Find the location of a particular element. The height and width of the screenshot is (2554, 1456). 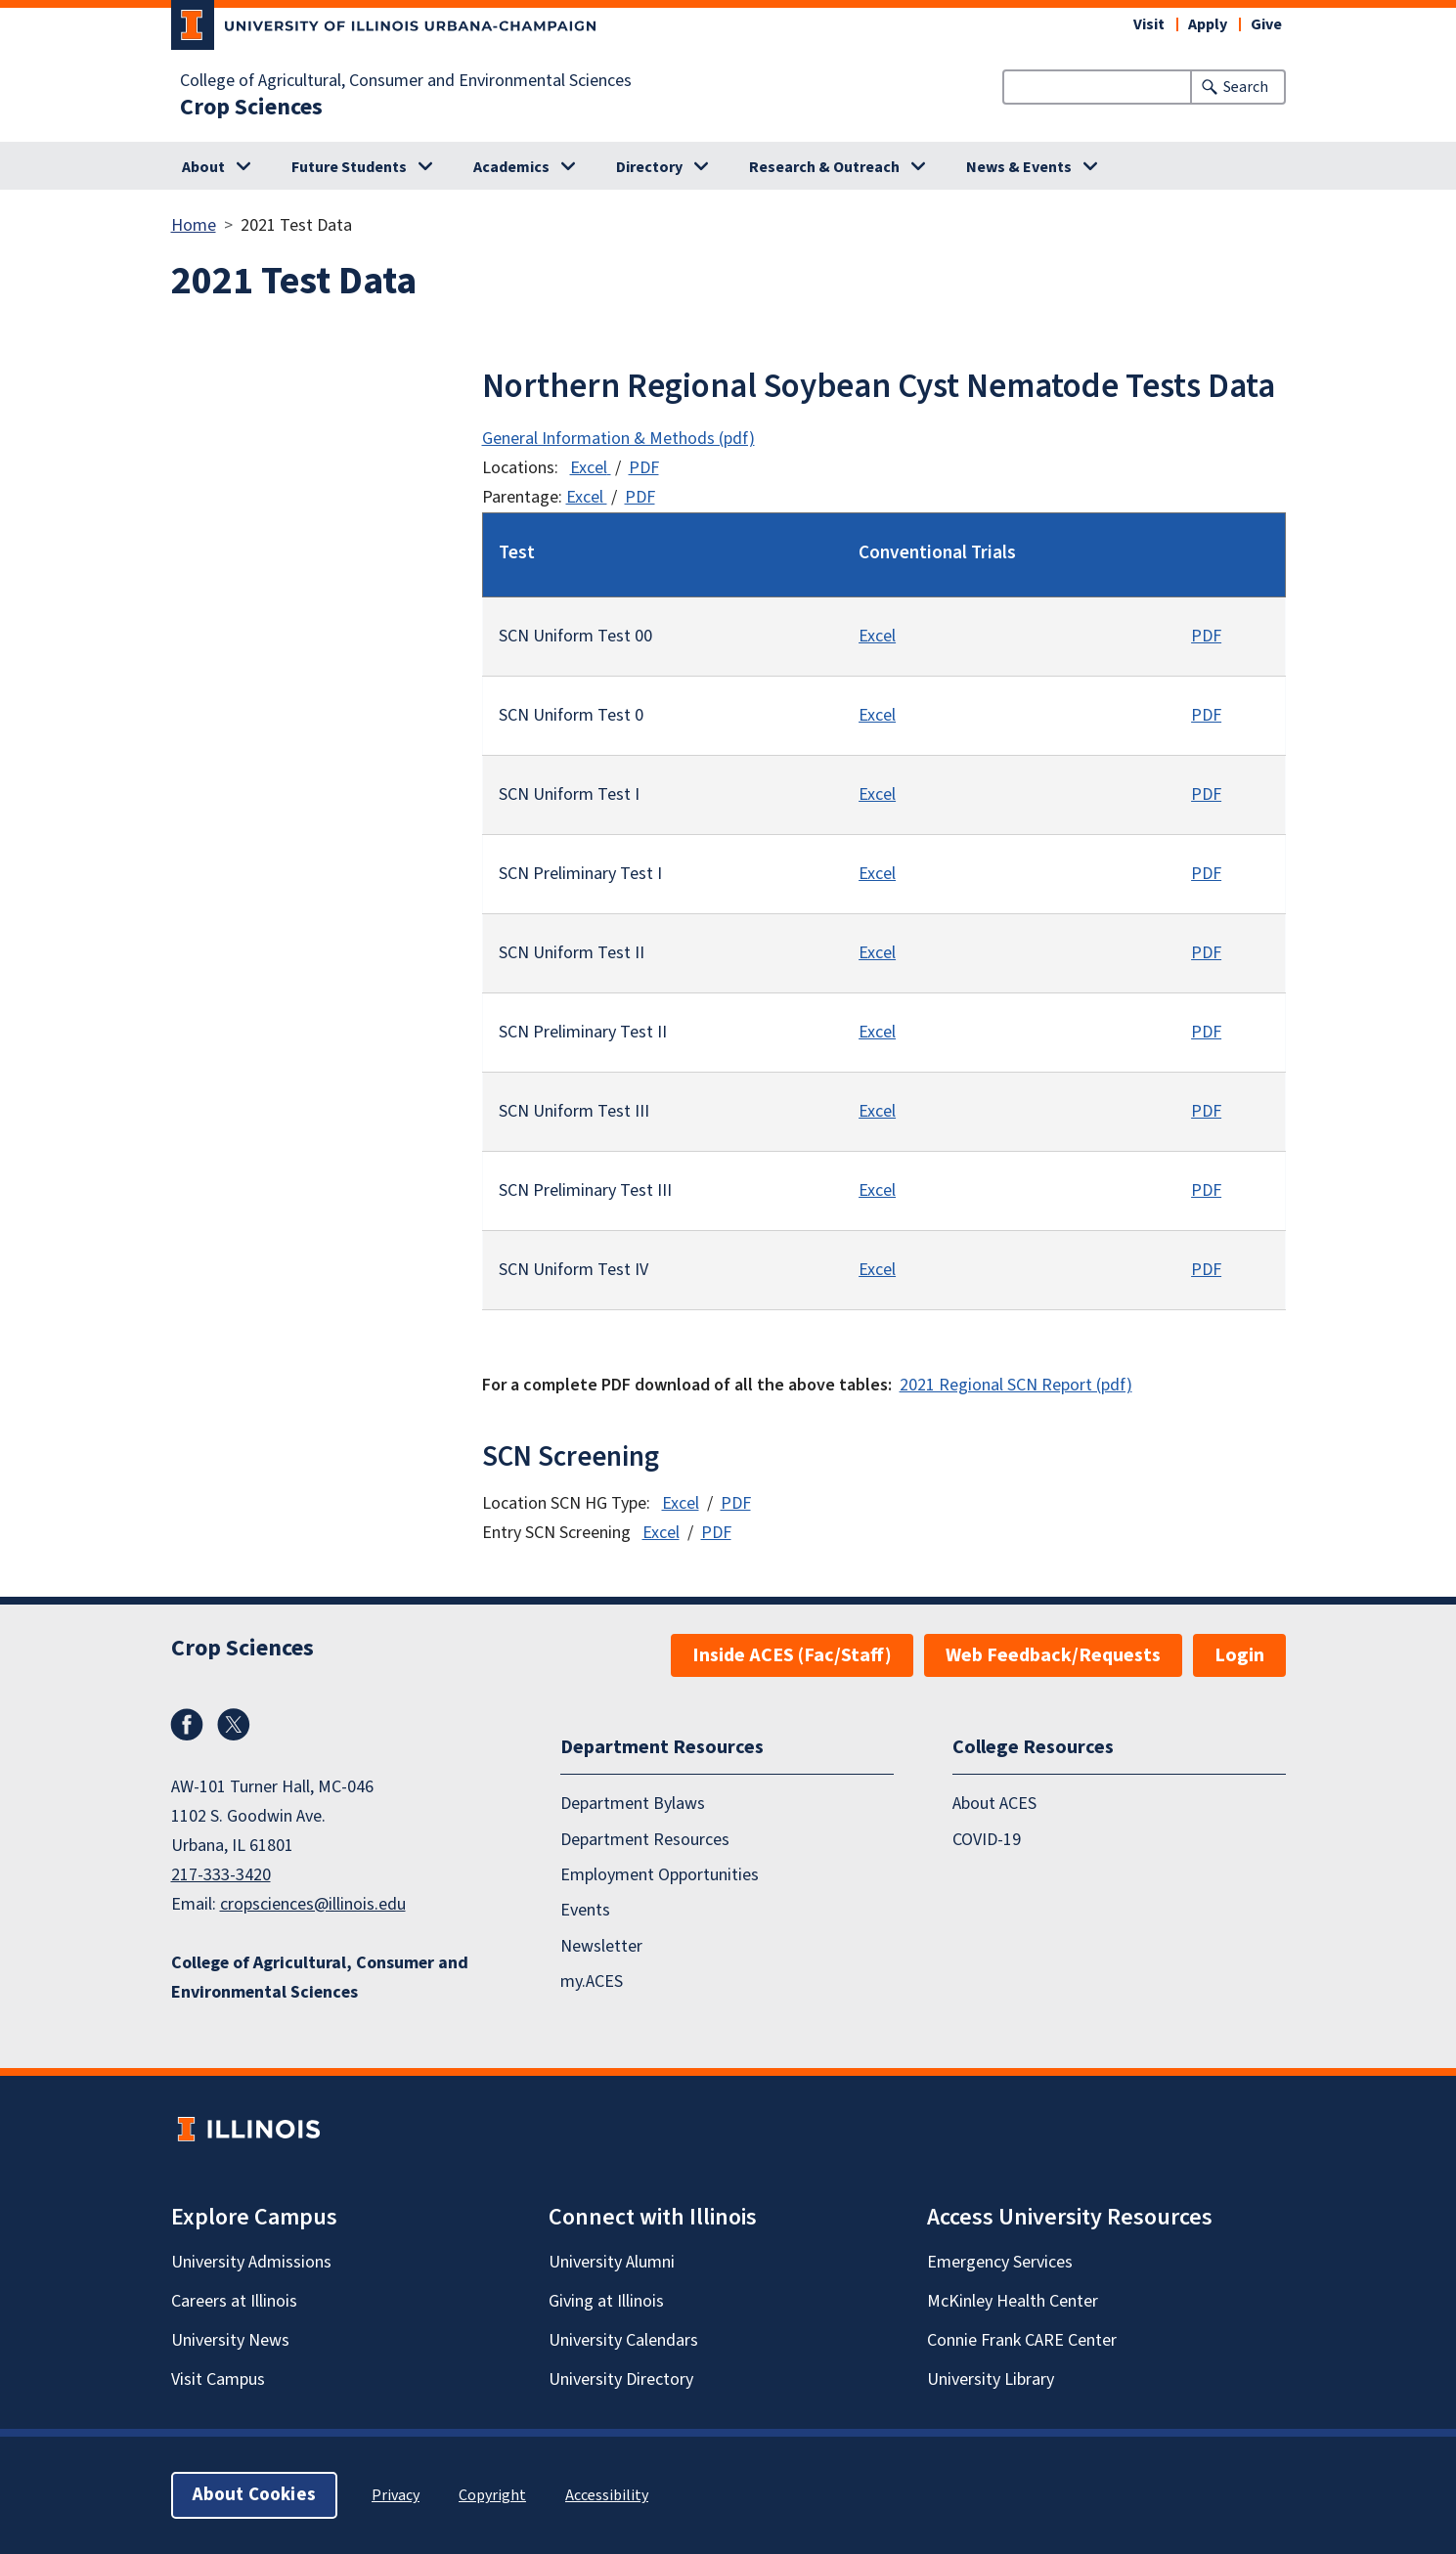

Give is located at coordinates (1266, 24).